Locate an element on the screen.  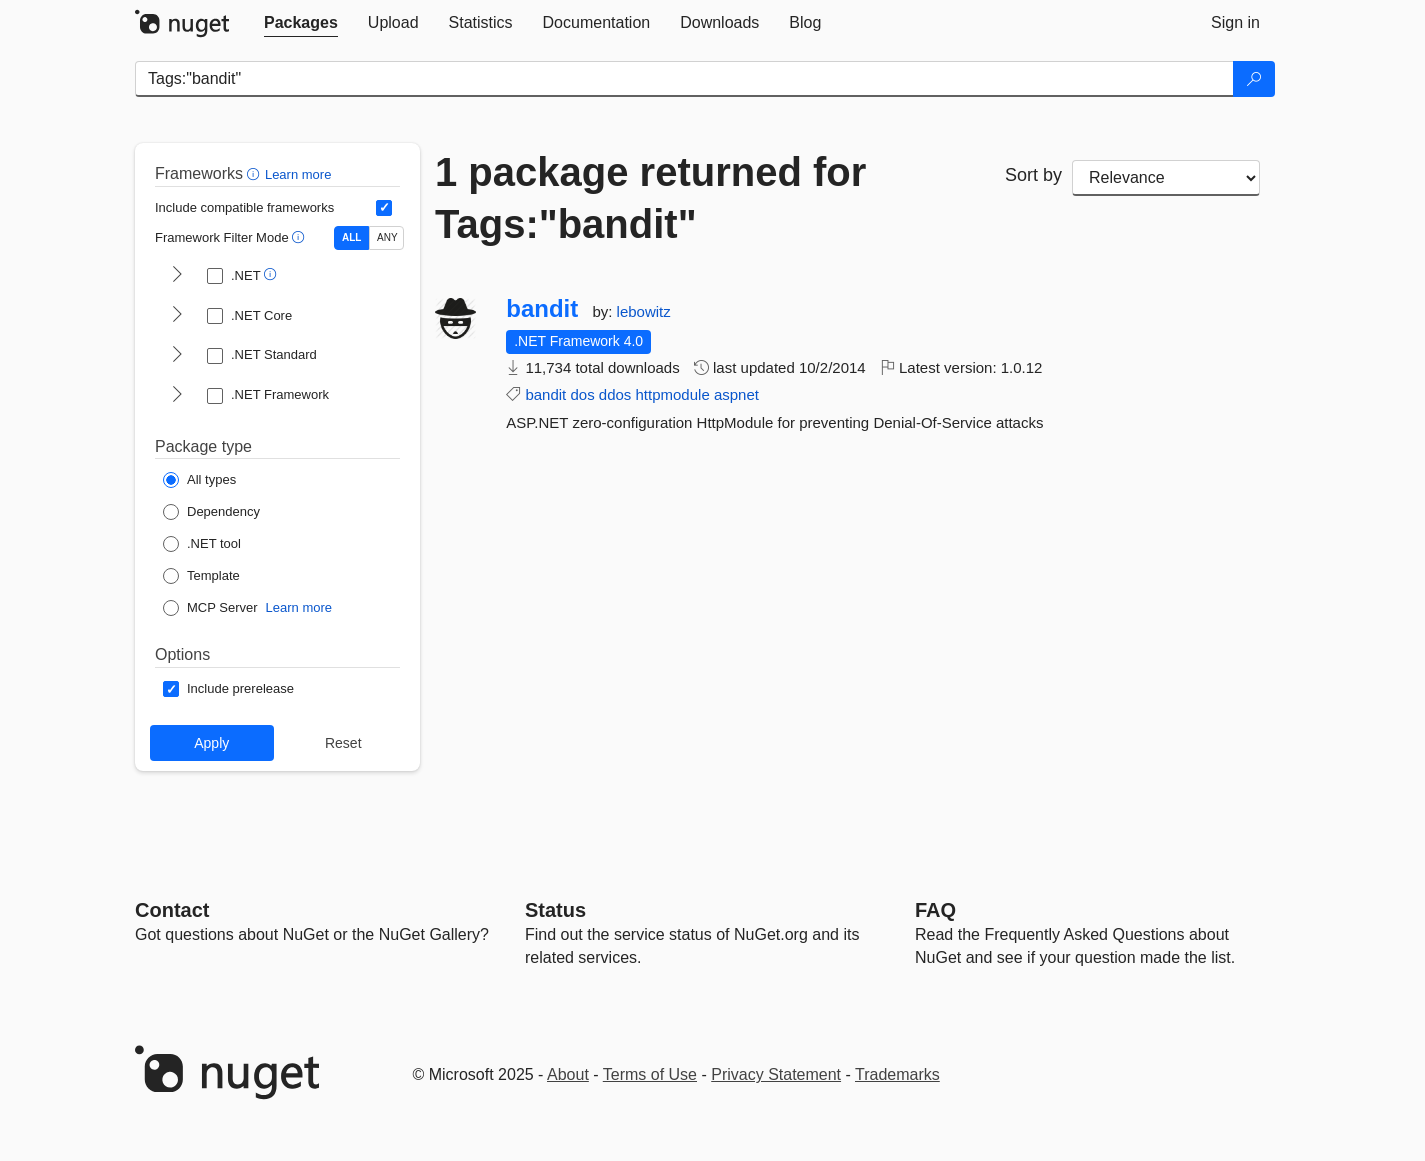
bandit is located at coordinates (542, 309).